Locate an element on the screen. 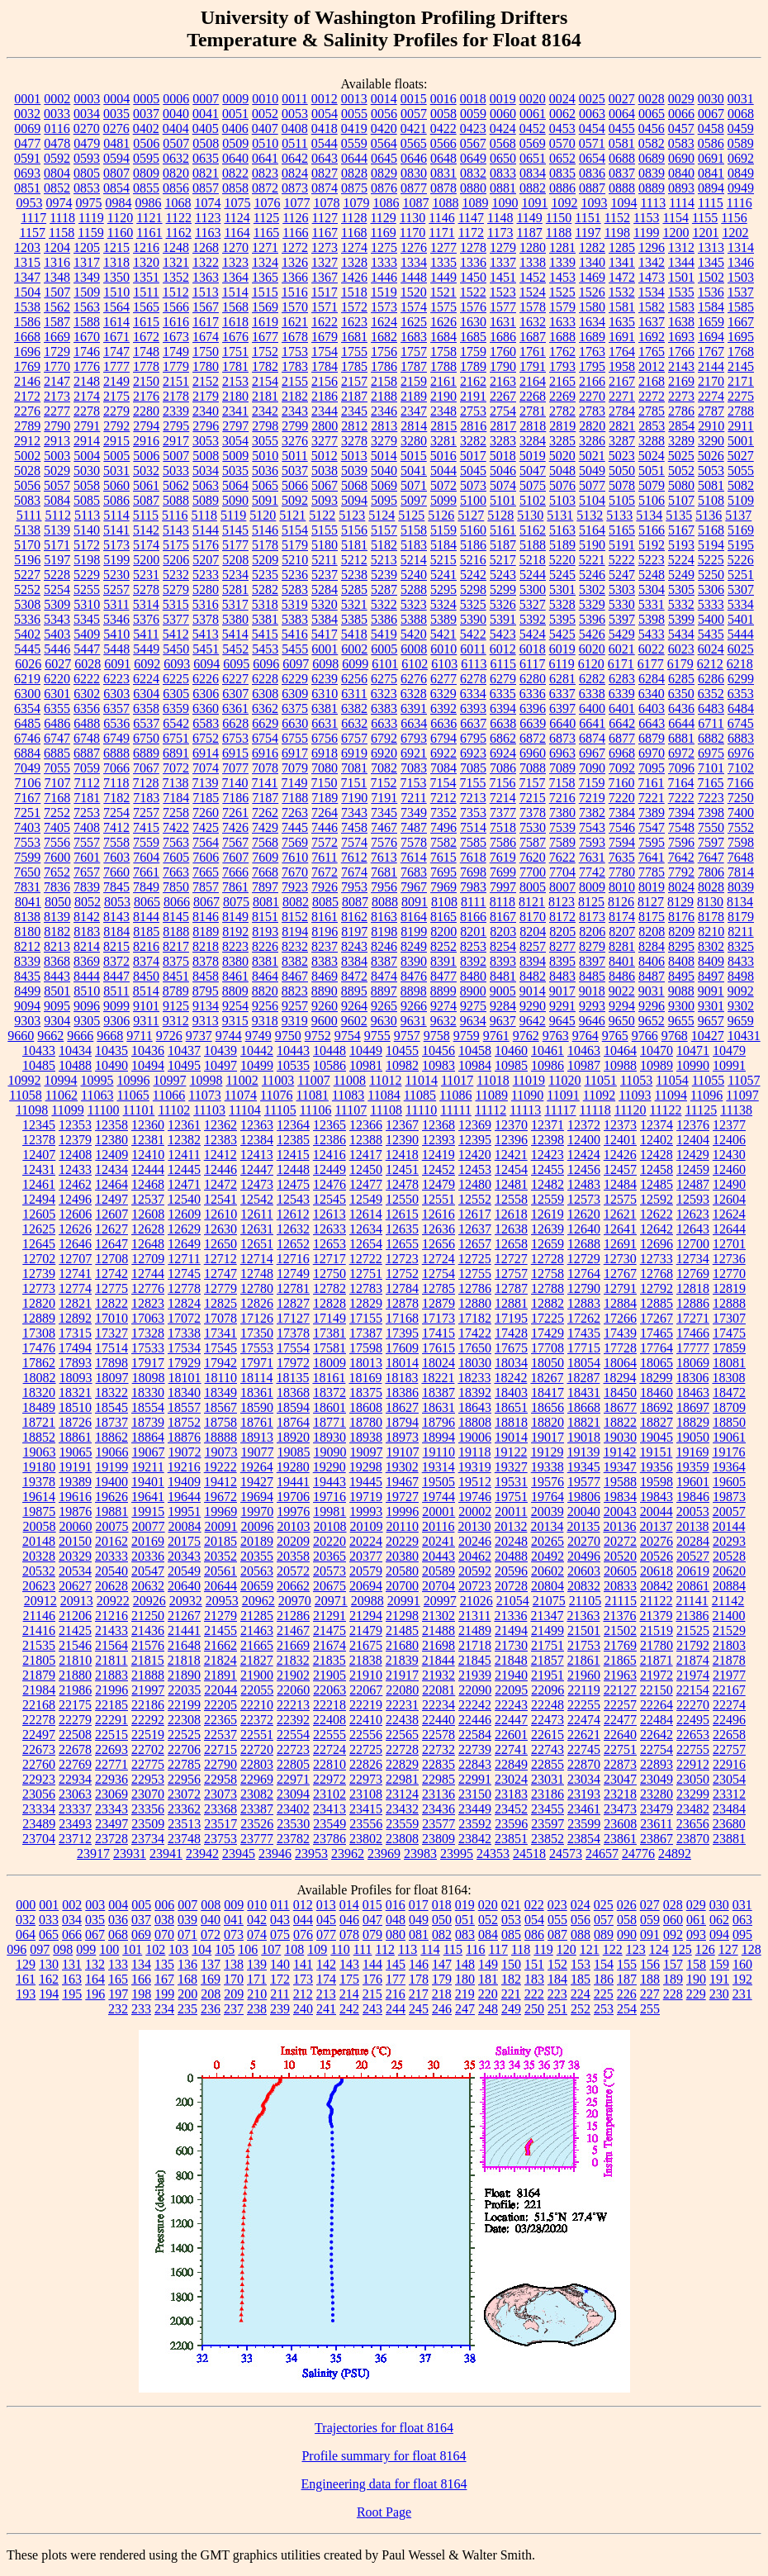  12707 is located at coordinates (75, 1259).